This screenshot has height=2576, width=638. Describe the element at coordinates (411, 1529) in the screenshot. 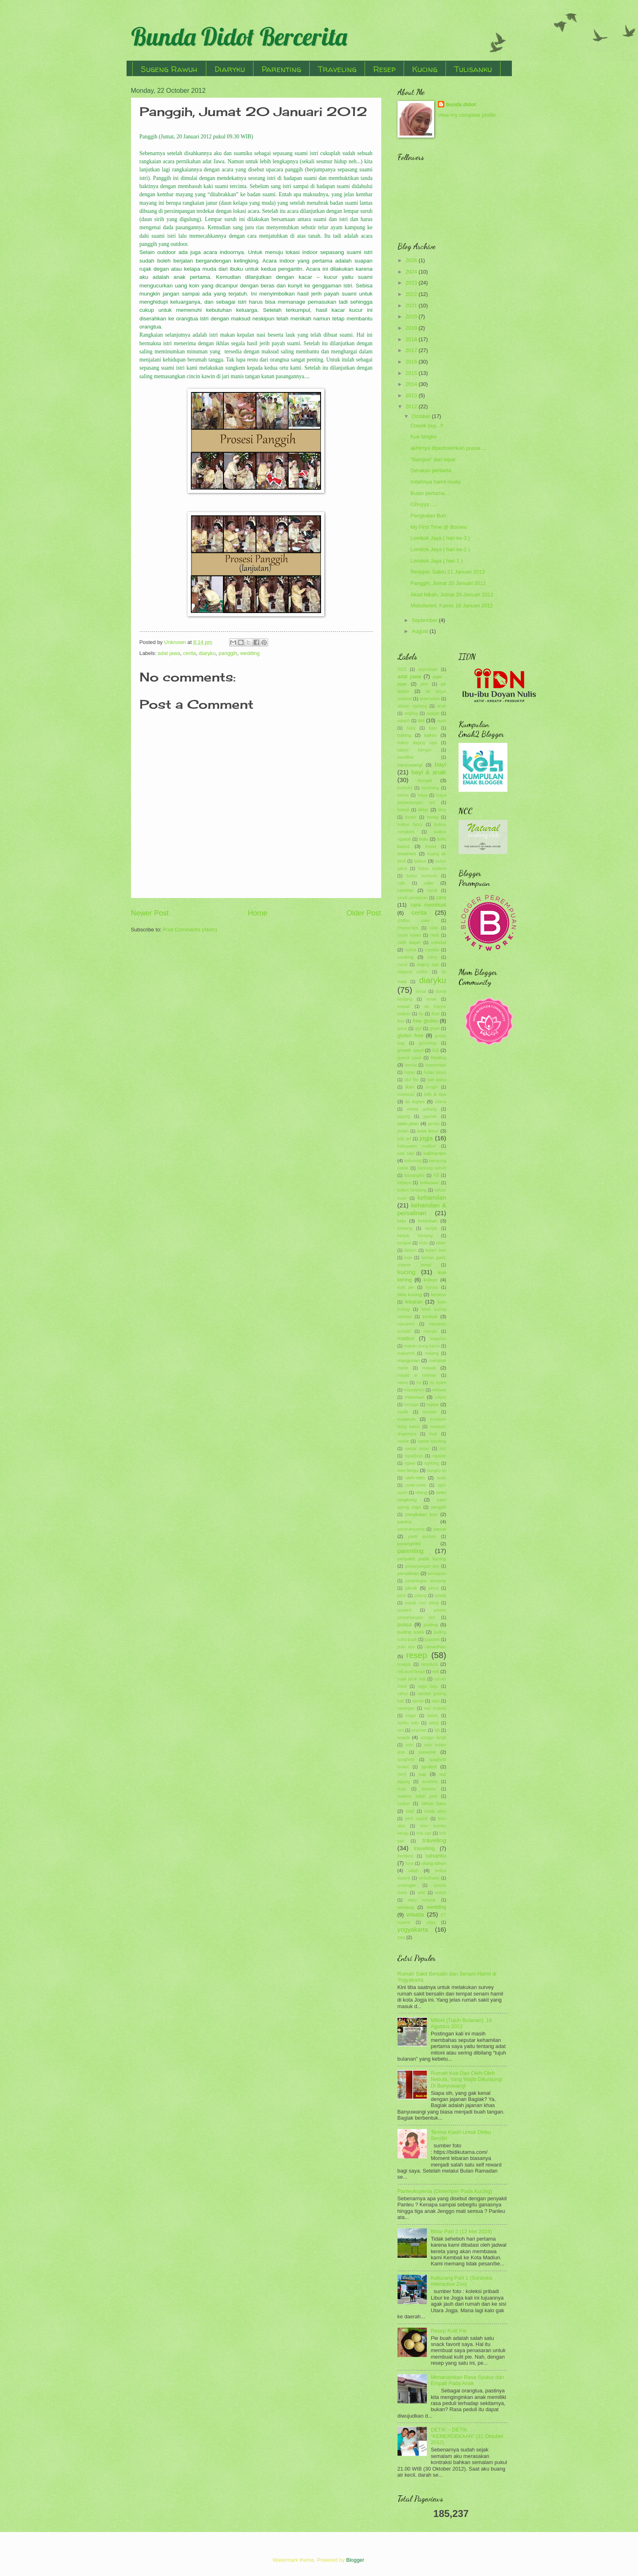

I see `panleukopenia` at that location.